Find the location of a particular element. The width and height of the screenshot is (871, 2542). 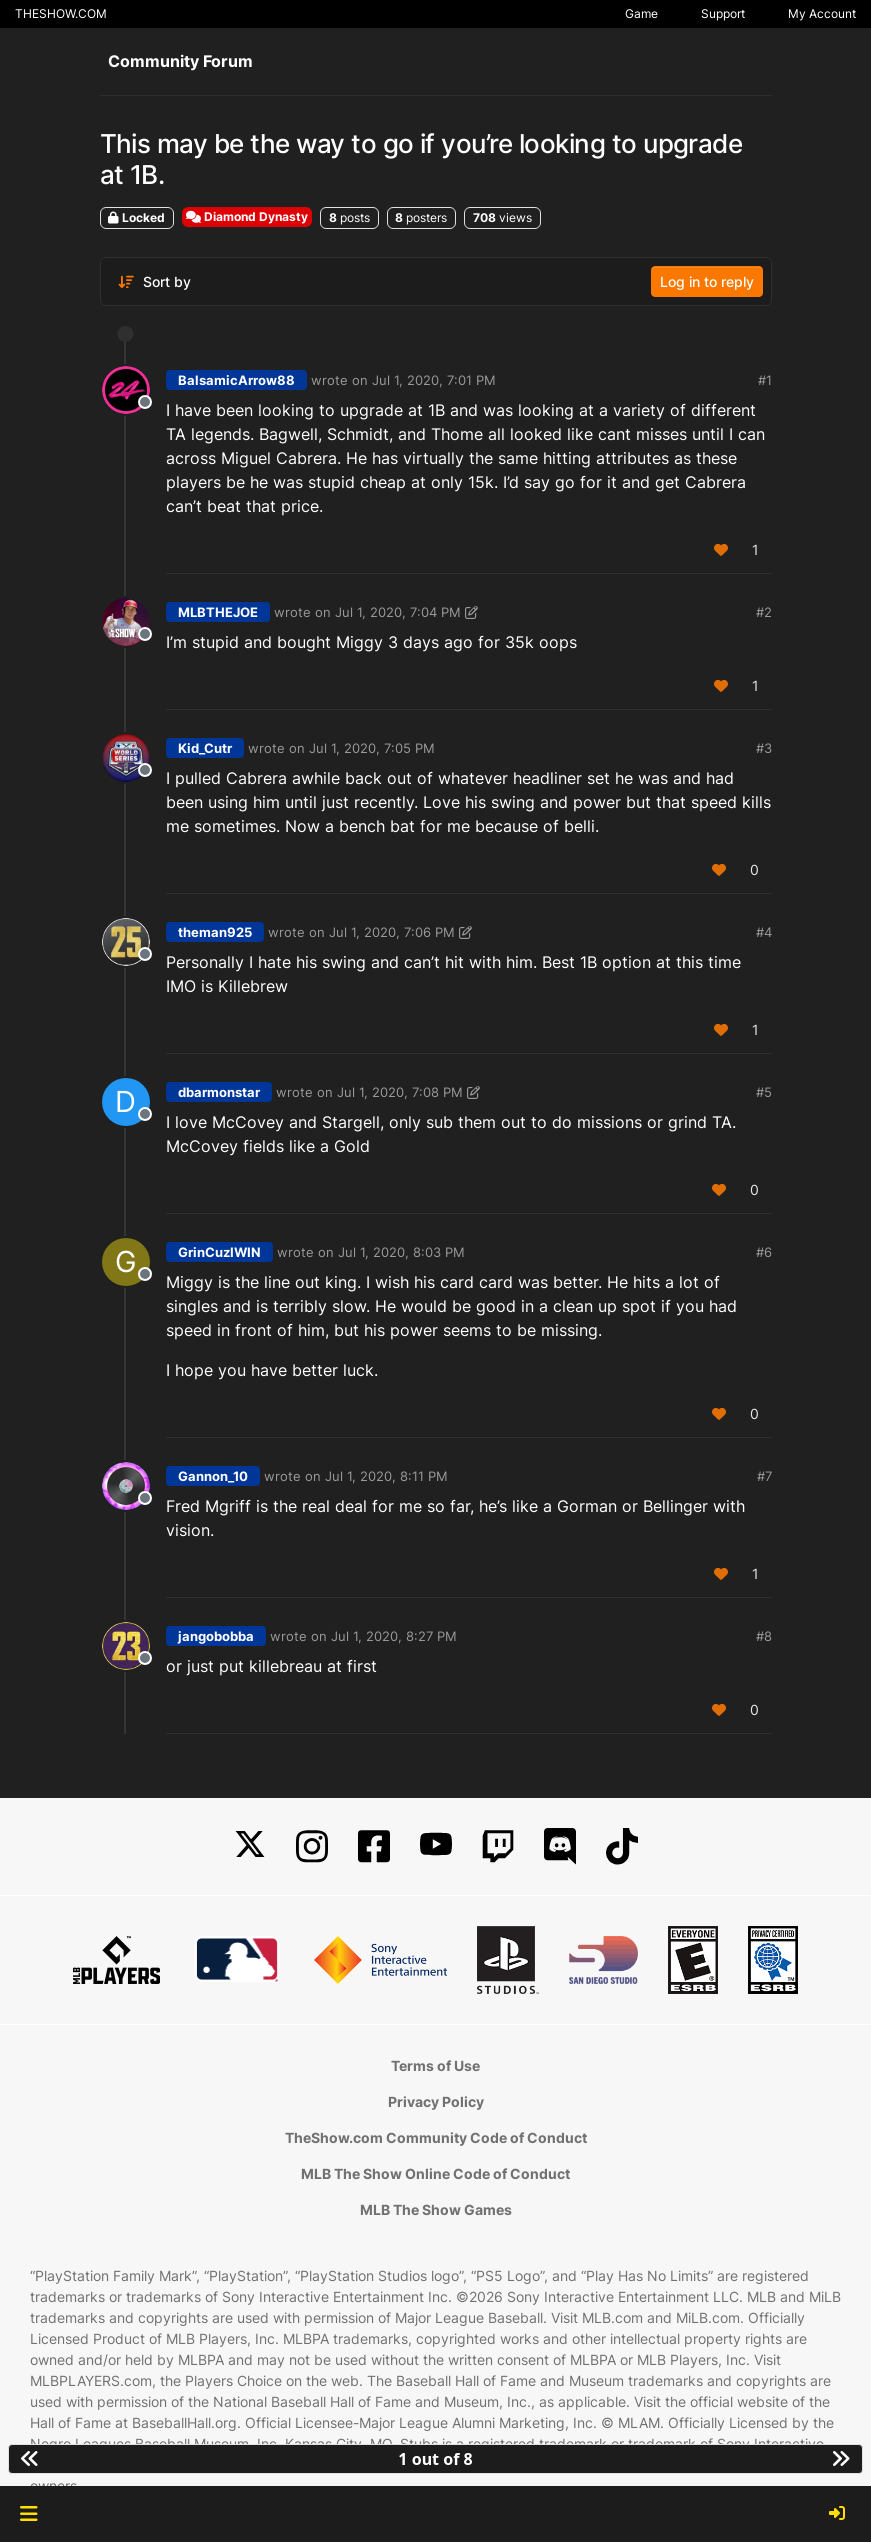

Jul 1, 2020, 8:03 PM is located at coordinates (401, 1252).